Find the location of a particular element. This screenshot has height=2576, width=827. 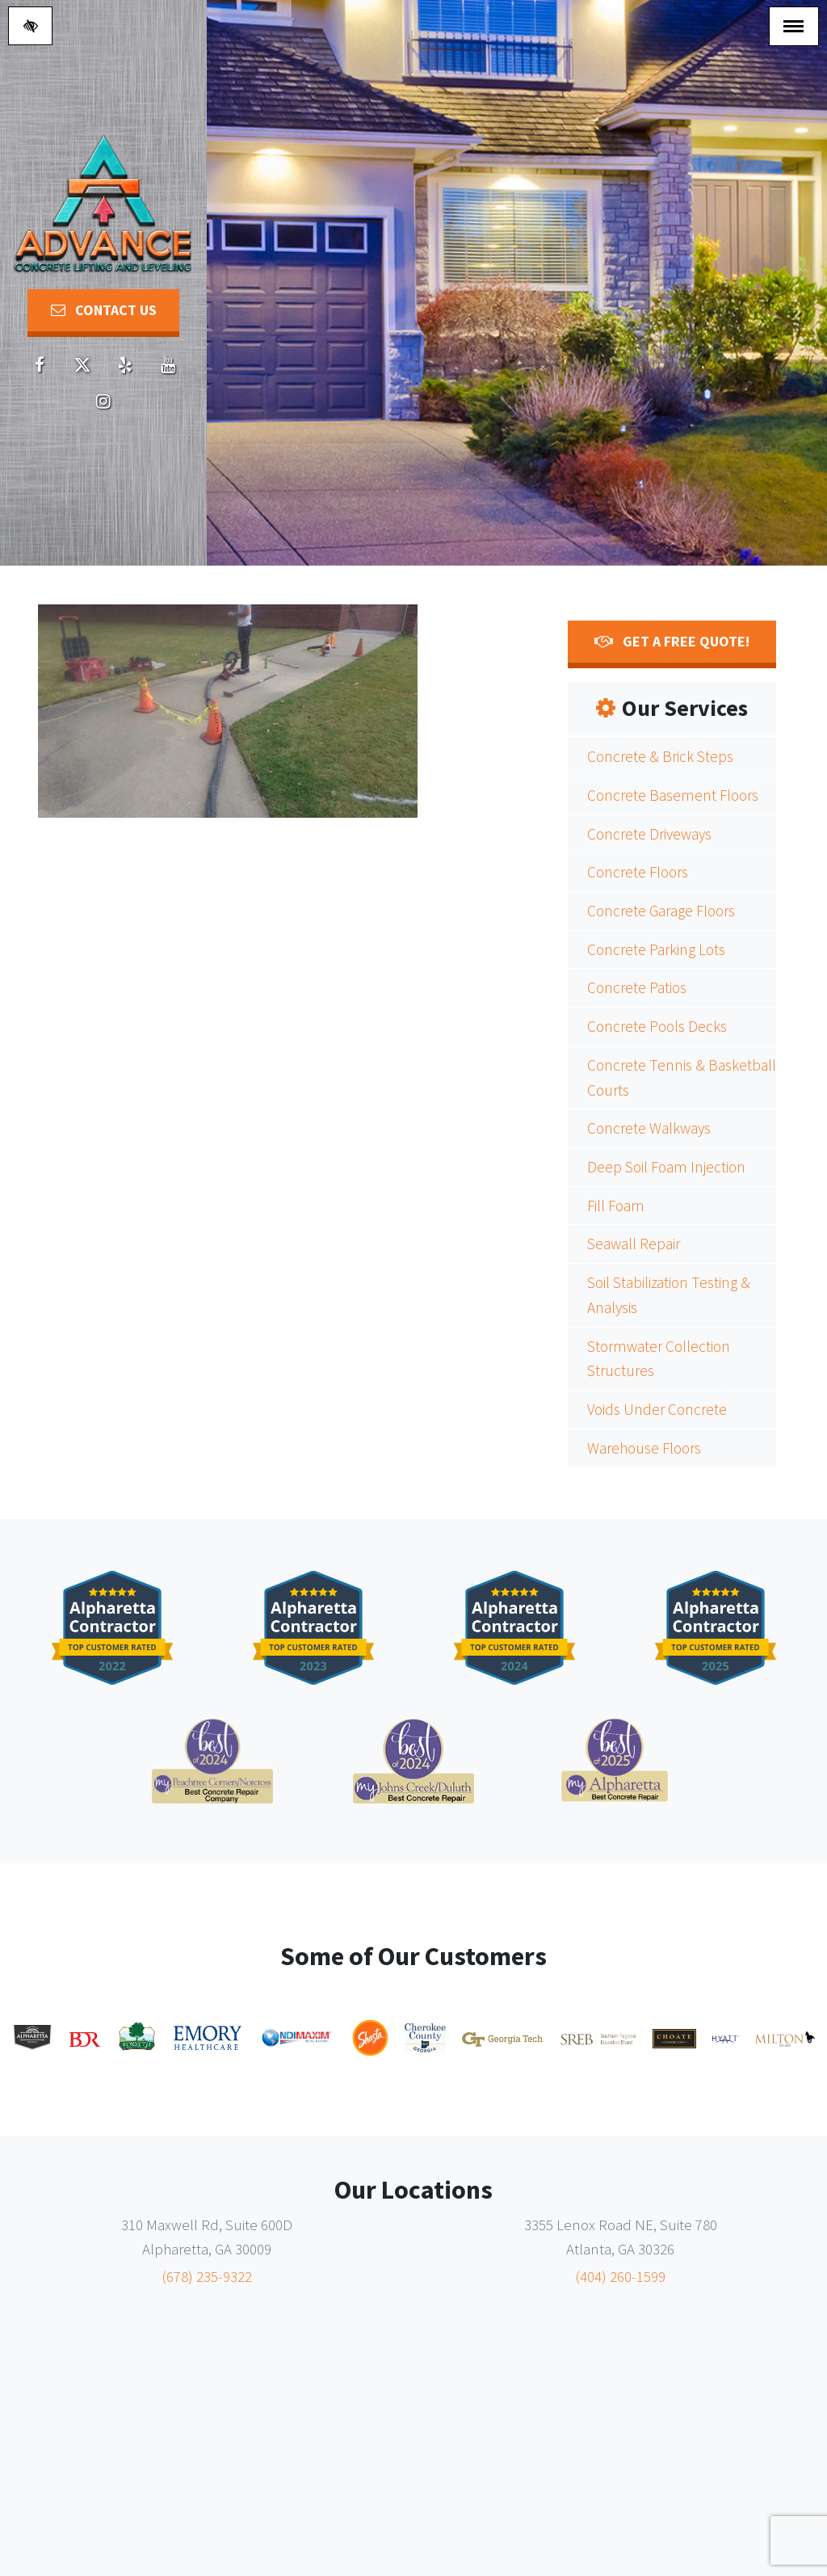

Soil Stabilization Testing & Analysis is located at coordinates (668, 1295).